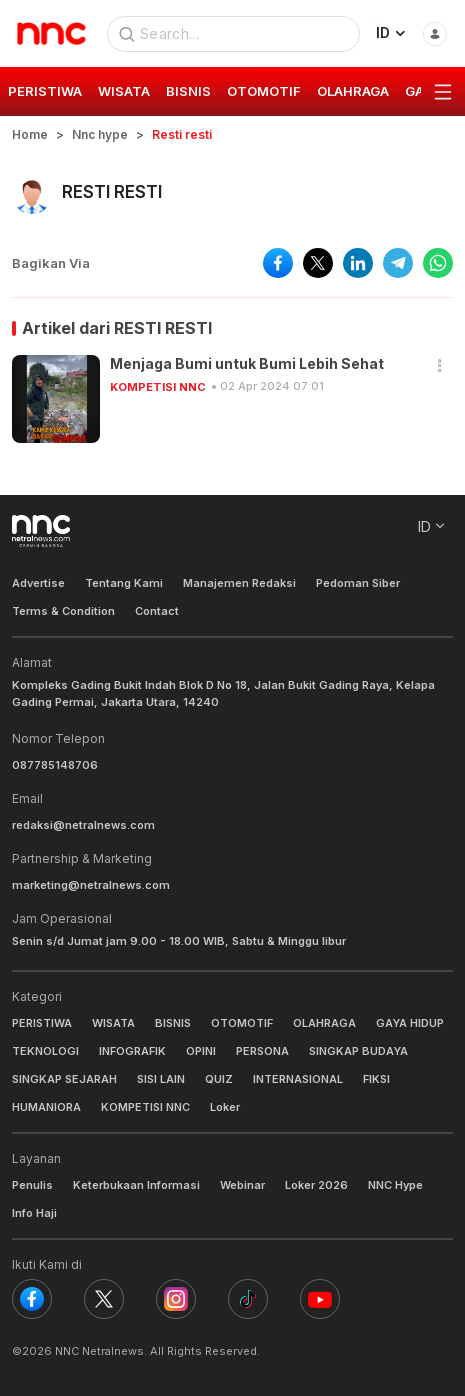  I want to click on WISATA, so click(113, 1023).